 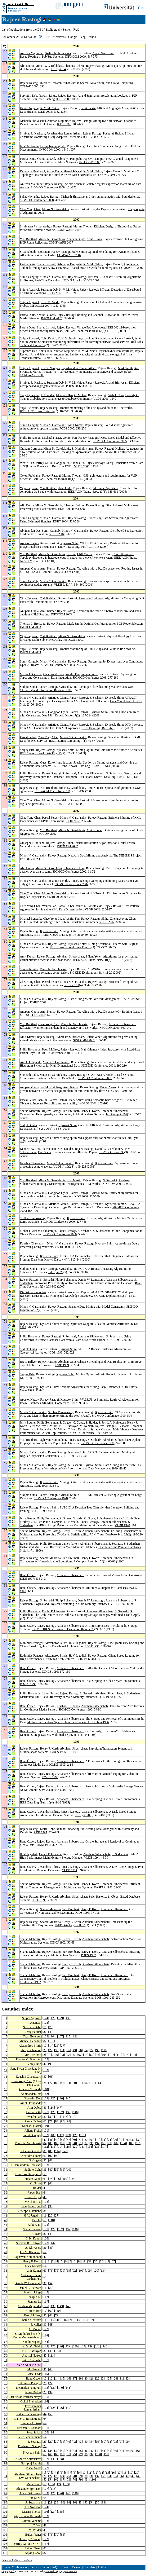 What do you see at coordinates (97, 2050) in the screenshot?
I see `93` at bounding box center [97, 2050].